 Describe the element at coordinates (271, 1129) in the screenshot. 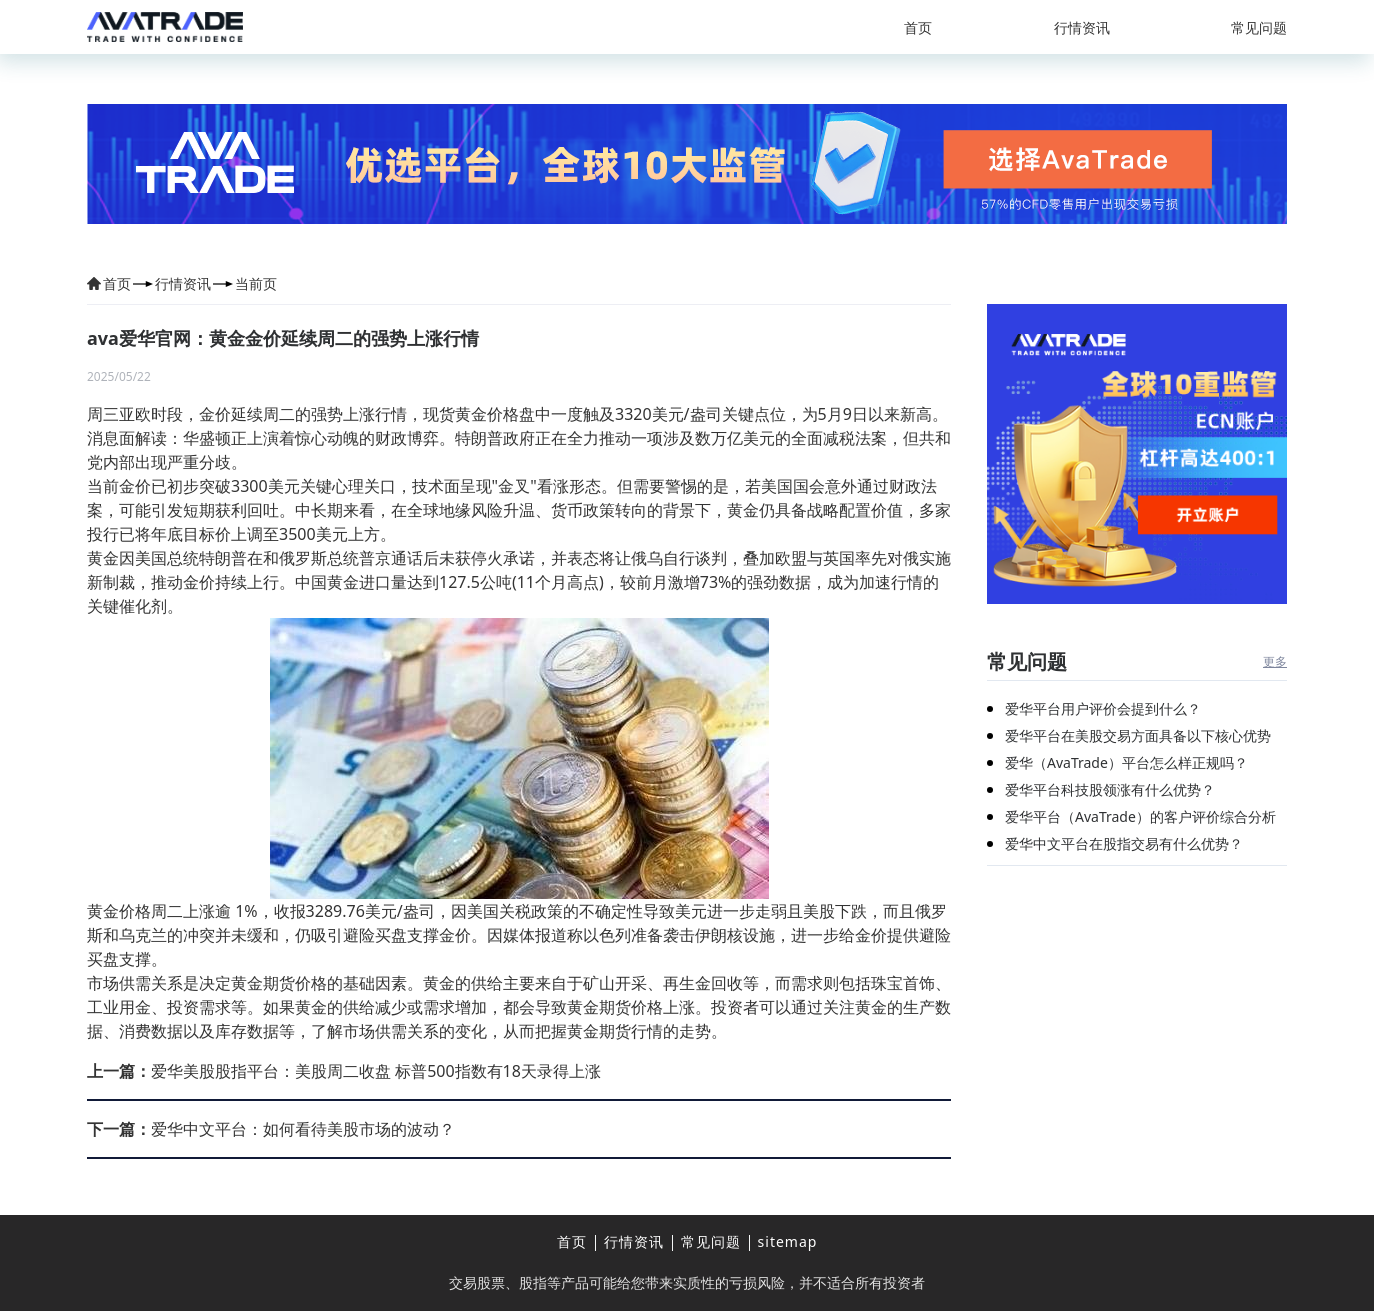

I see `爱华中文平台：如何看待美股市场的波动？` at that location.